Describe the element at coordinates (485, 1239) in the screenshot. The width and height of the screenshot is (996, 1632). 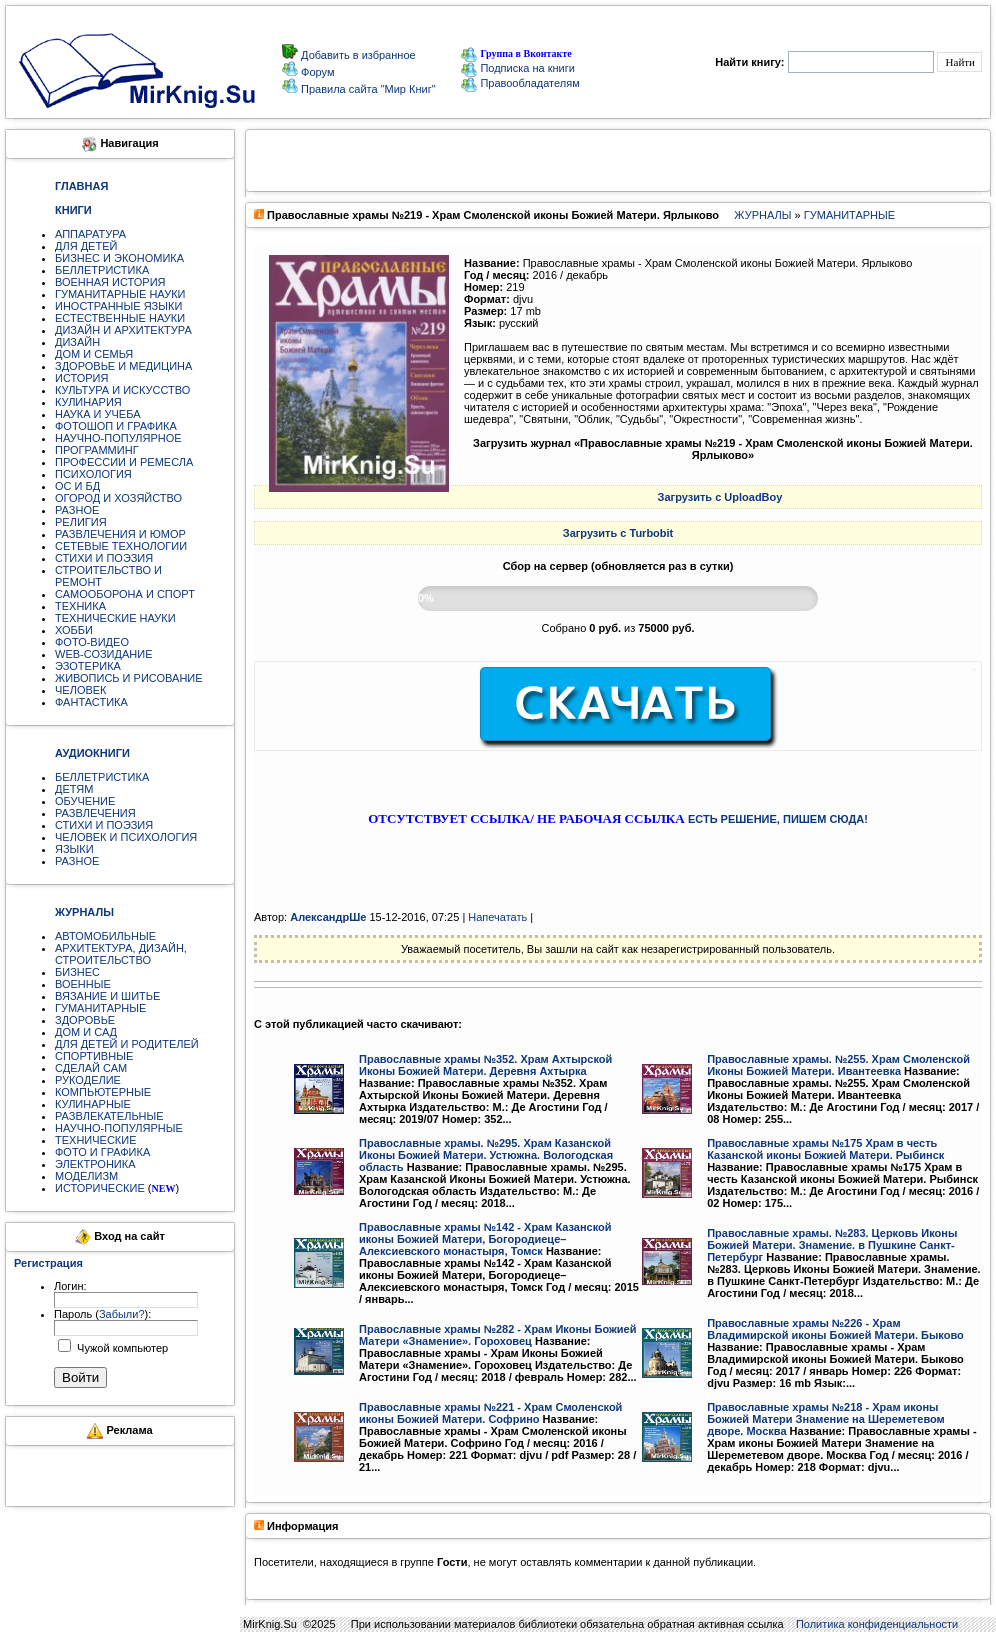
I see `Православные храмы №142 - Храм Казанской иконы Божией Матери, Богородиеце–Алексиевского монастыря, Томск` at that location.